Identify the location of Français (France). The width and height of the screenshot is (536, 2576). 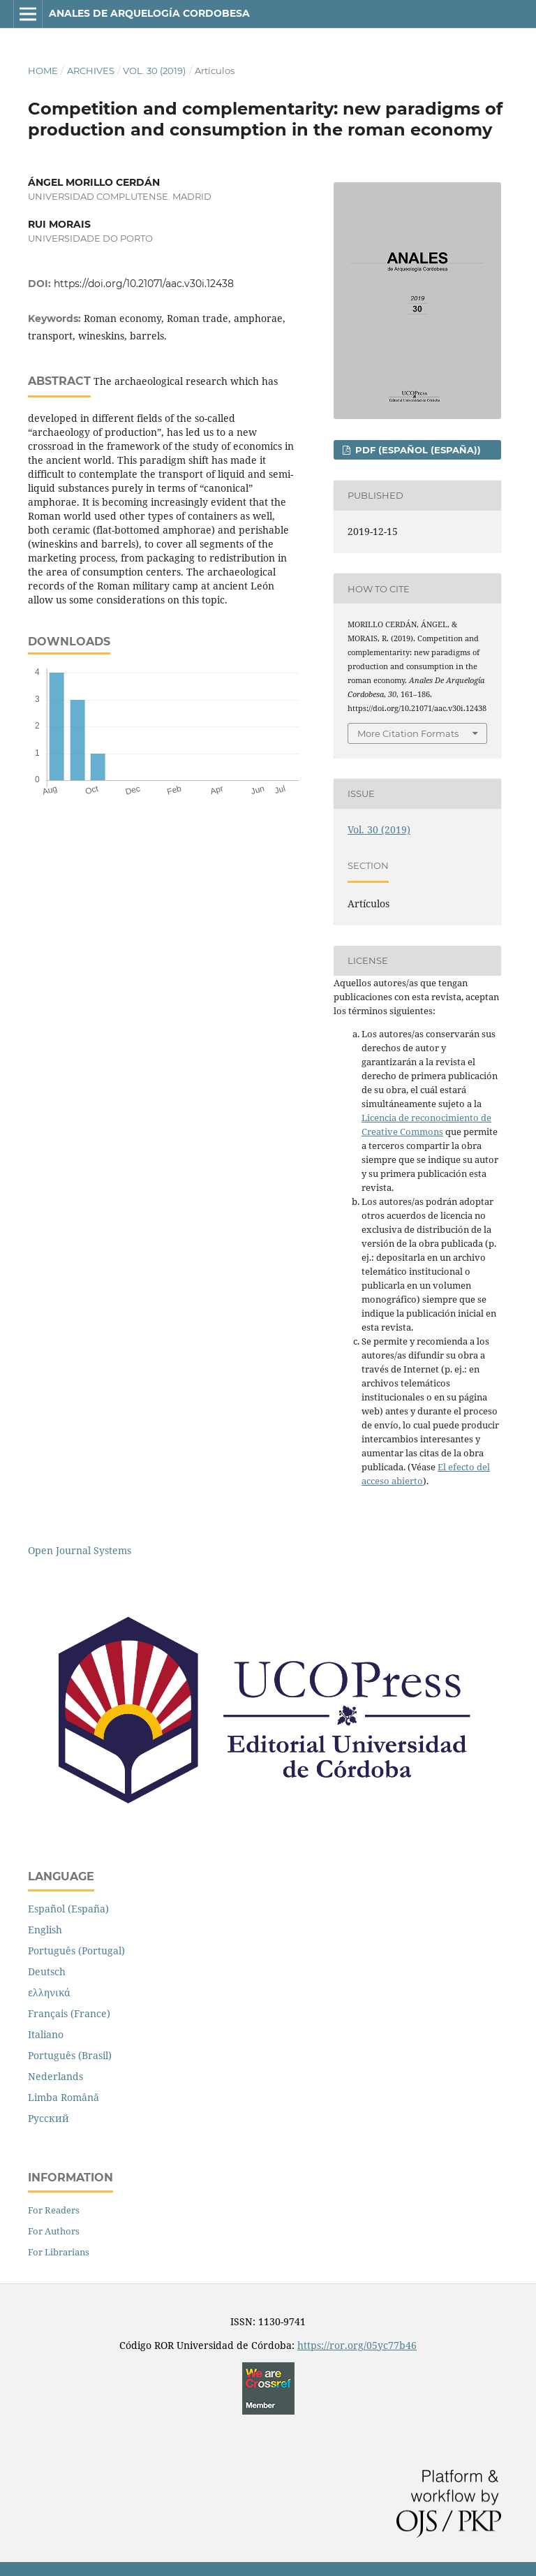
(69, 2013).